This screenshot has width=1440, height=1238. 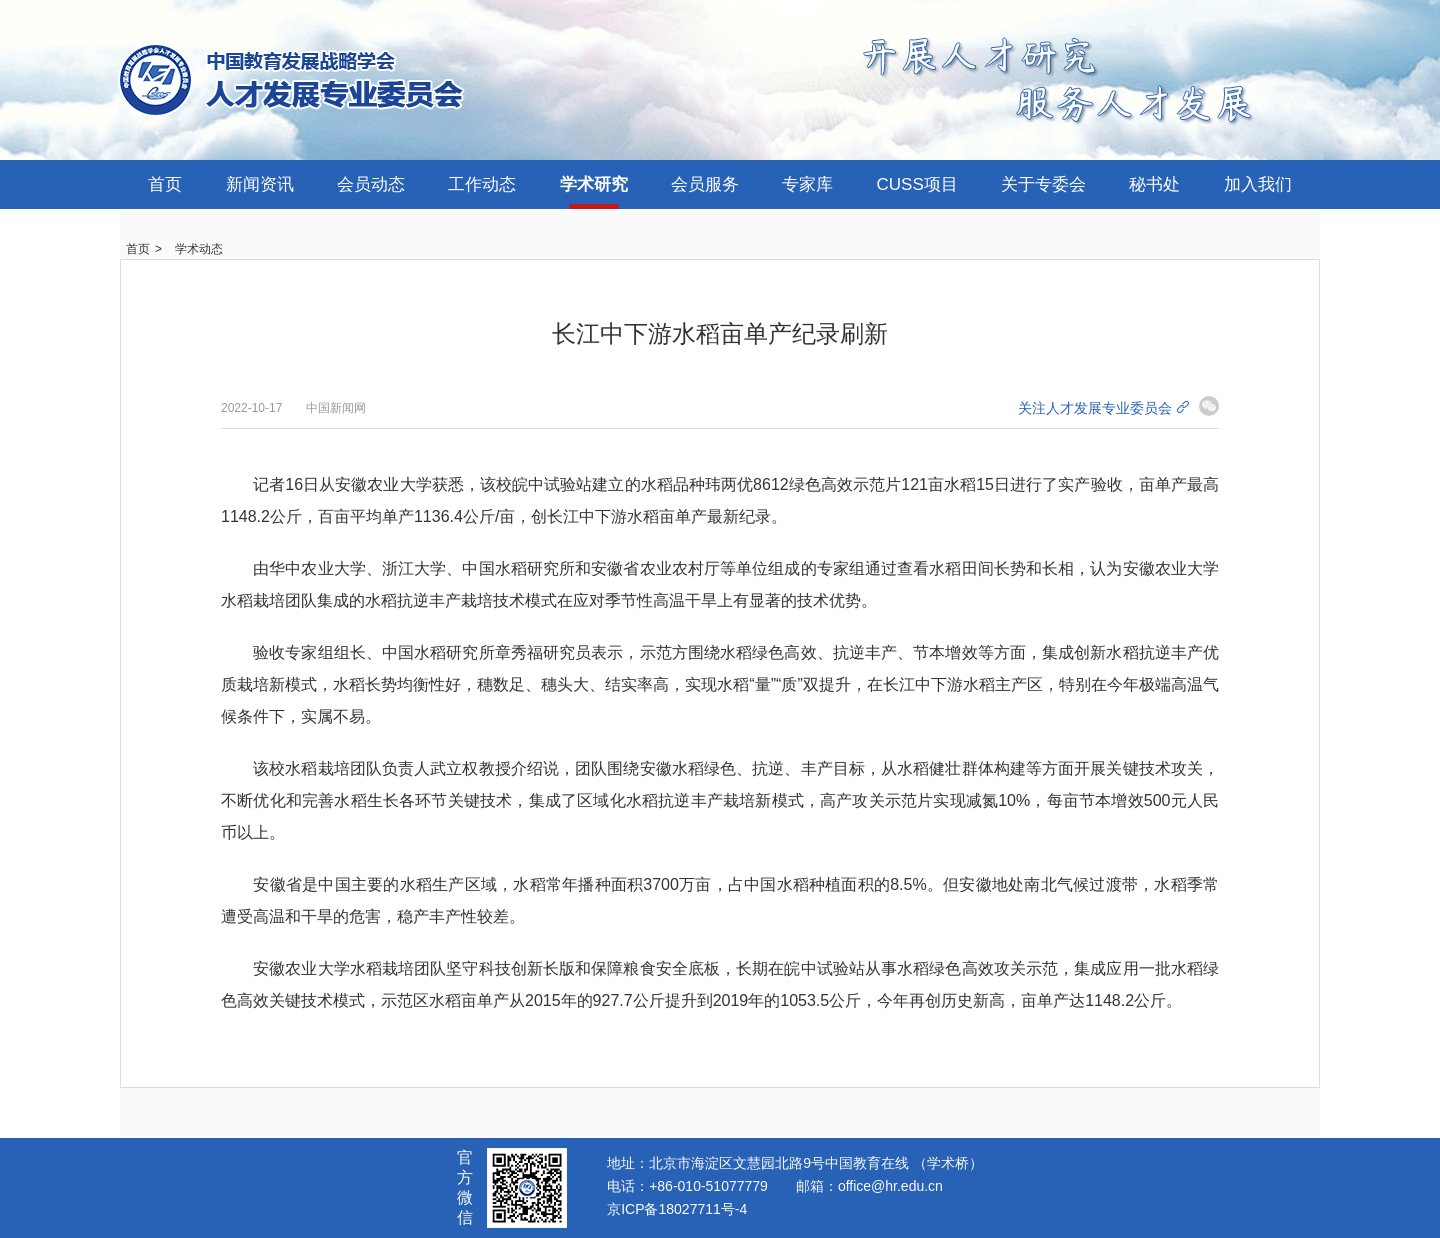 I want to click on 会员服务, so click(x=705, y=184).